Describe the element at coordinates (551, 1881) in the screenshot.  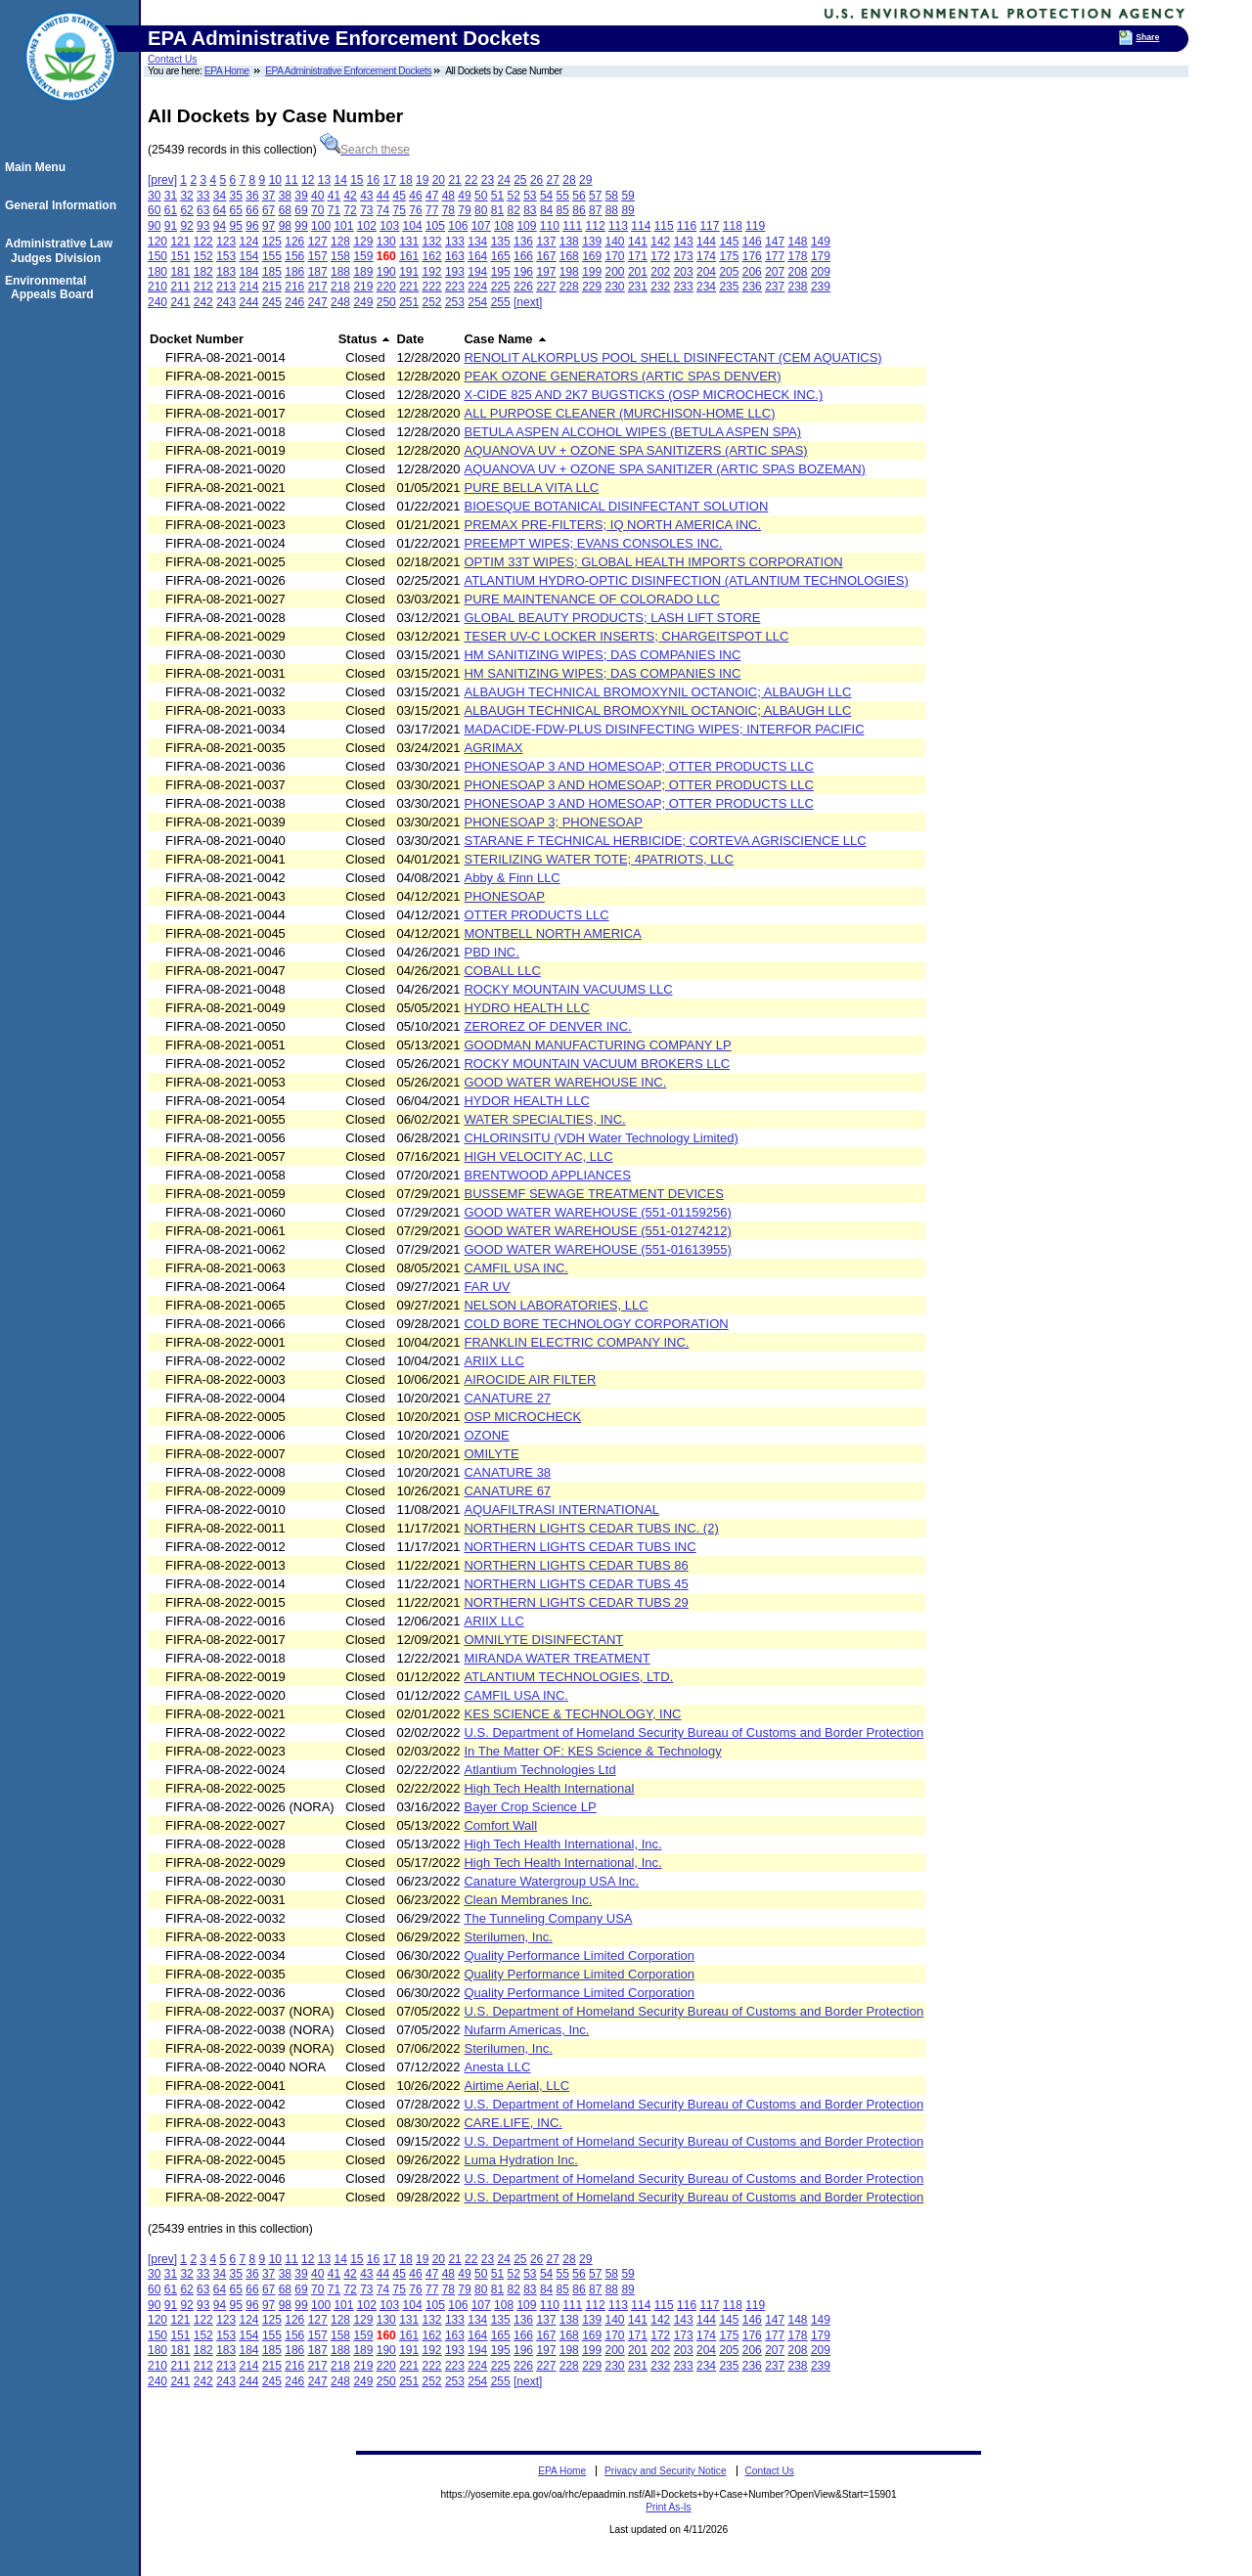
I see `Canature Watergroup USA Inc.` at that location.